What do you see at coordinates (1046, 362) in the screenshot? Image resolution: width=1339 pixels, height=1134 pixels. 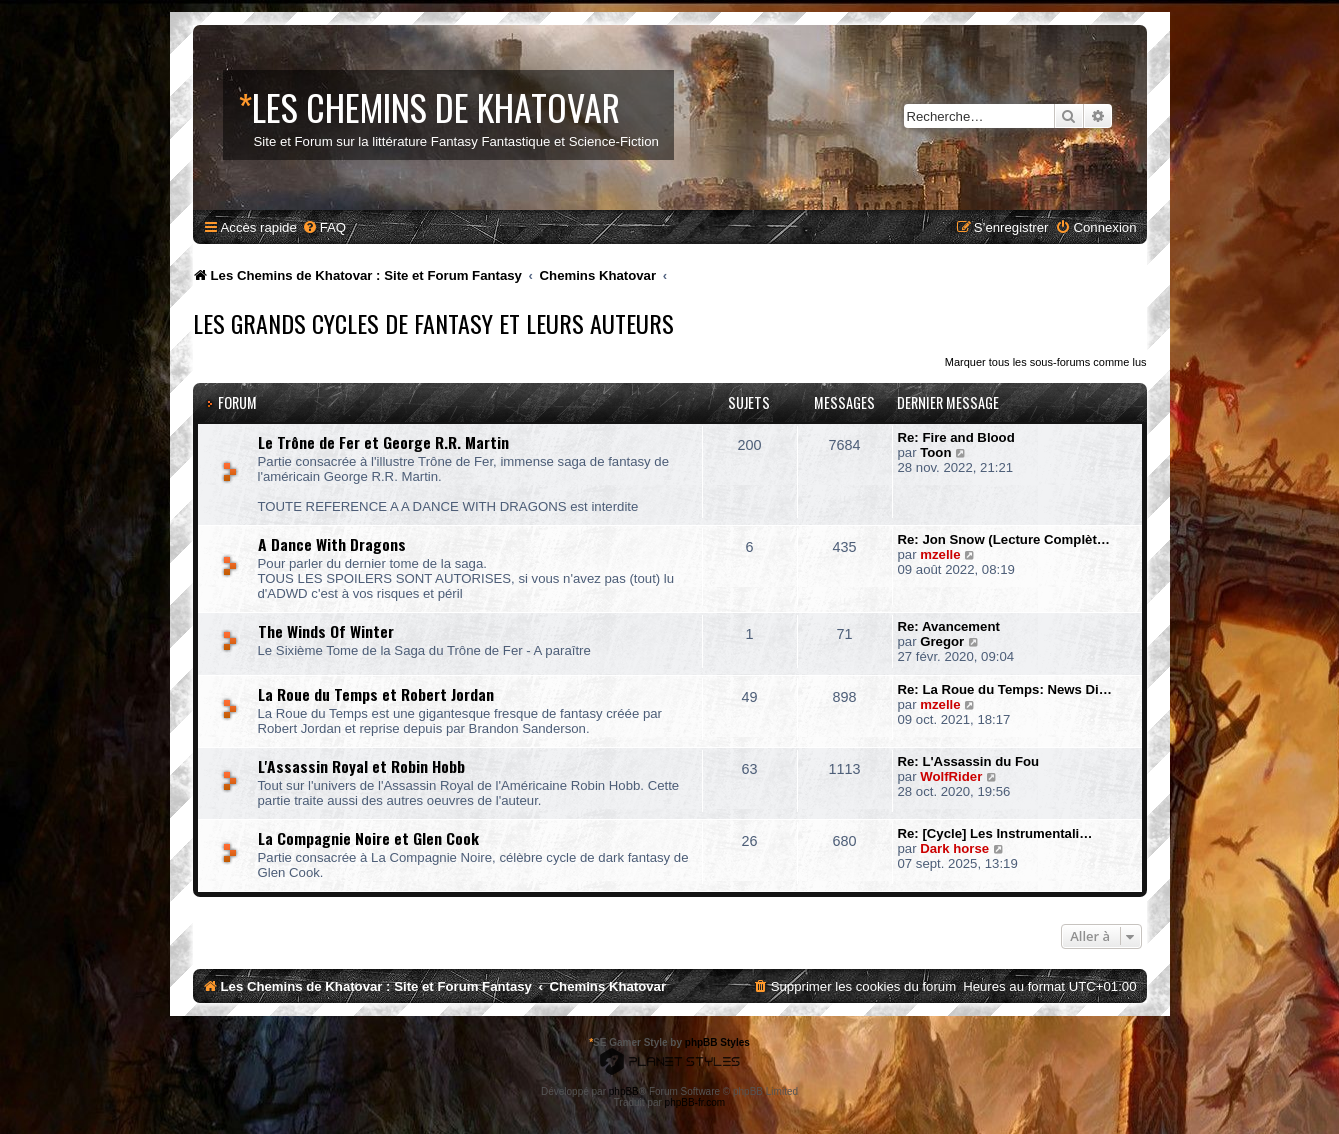 I see `Marquer tous les sous-forums comme lus` at bounding box center [1046, 362].